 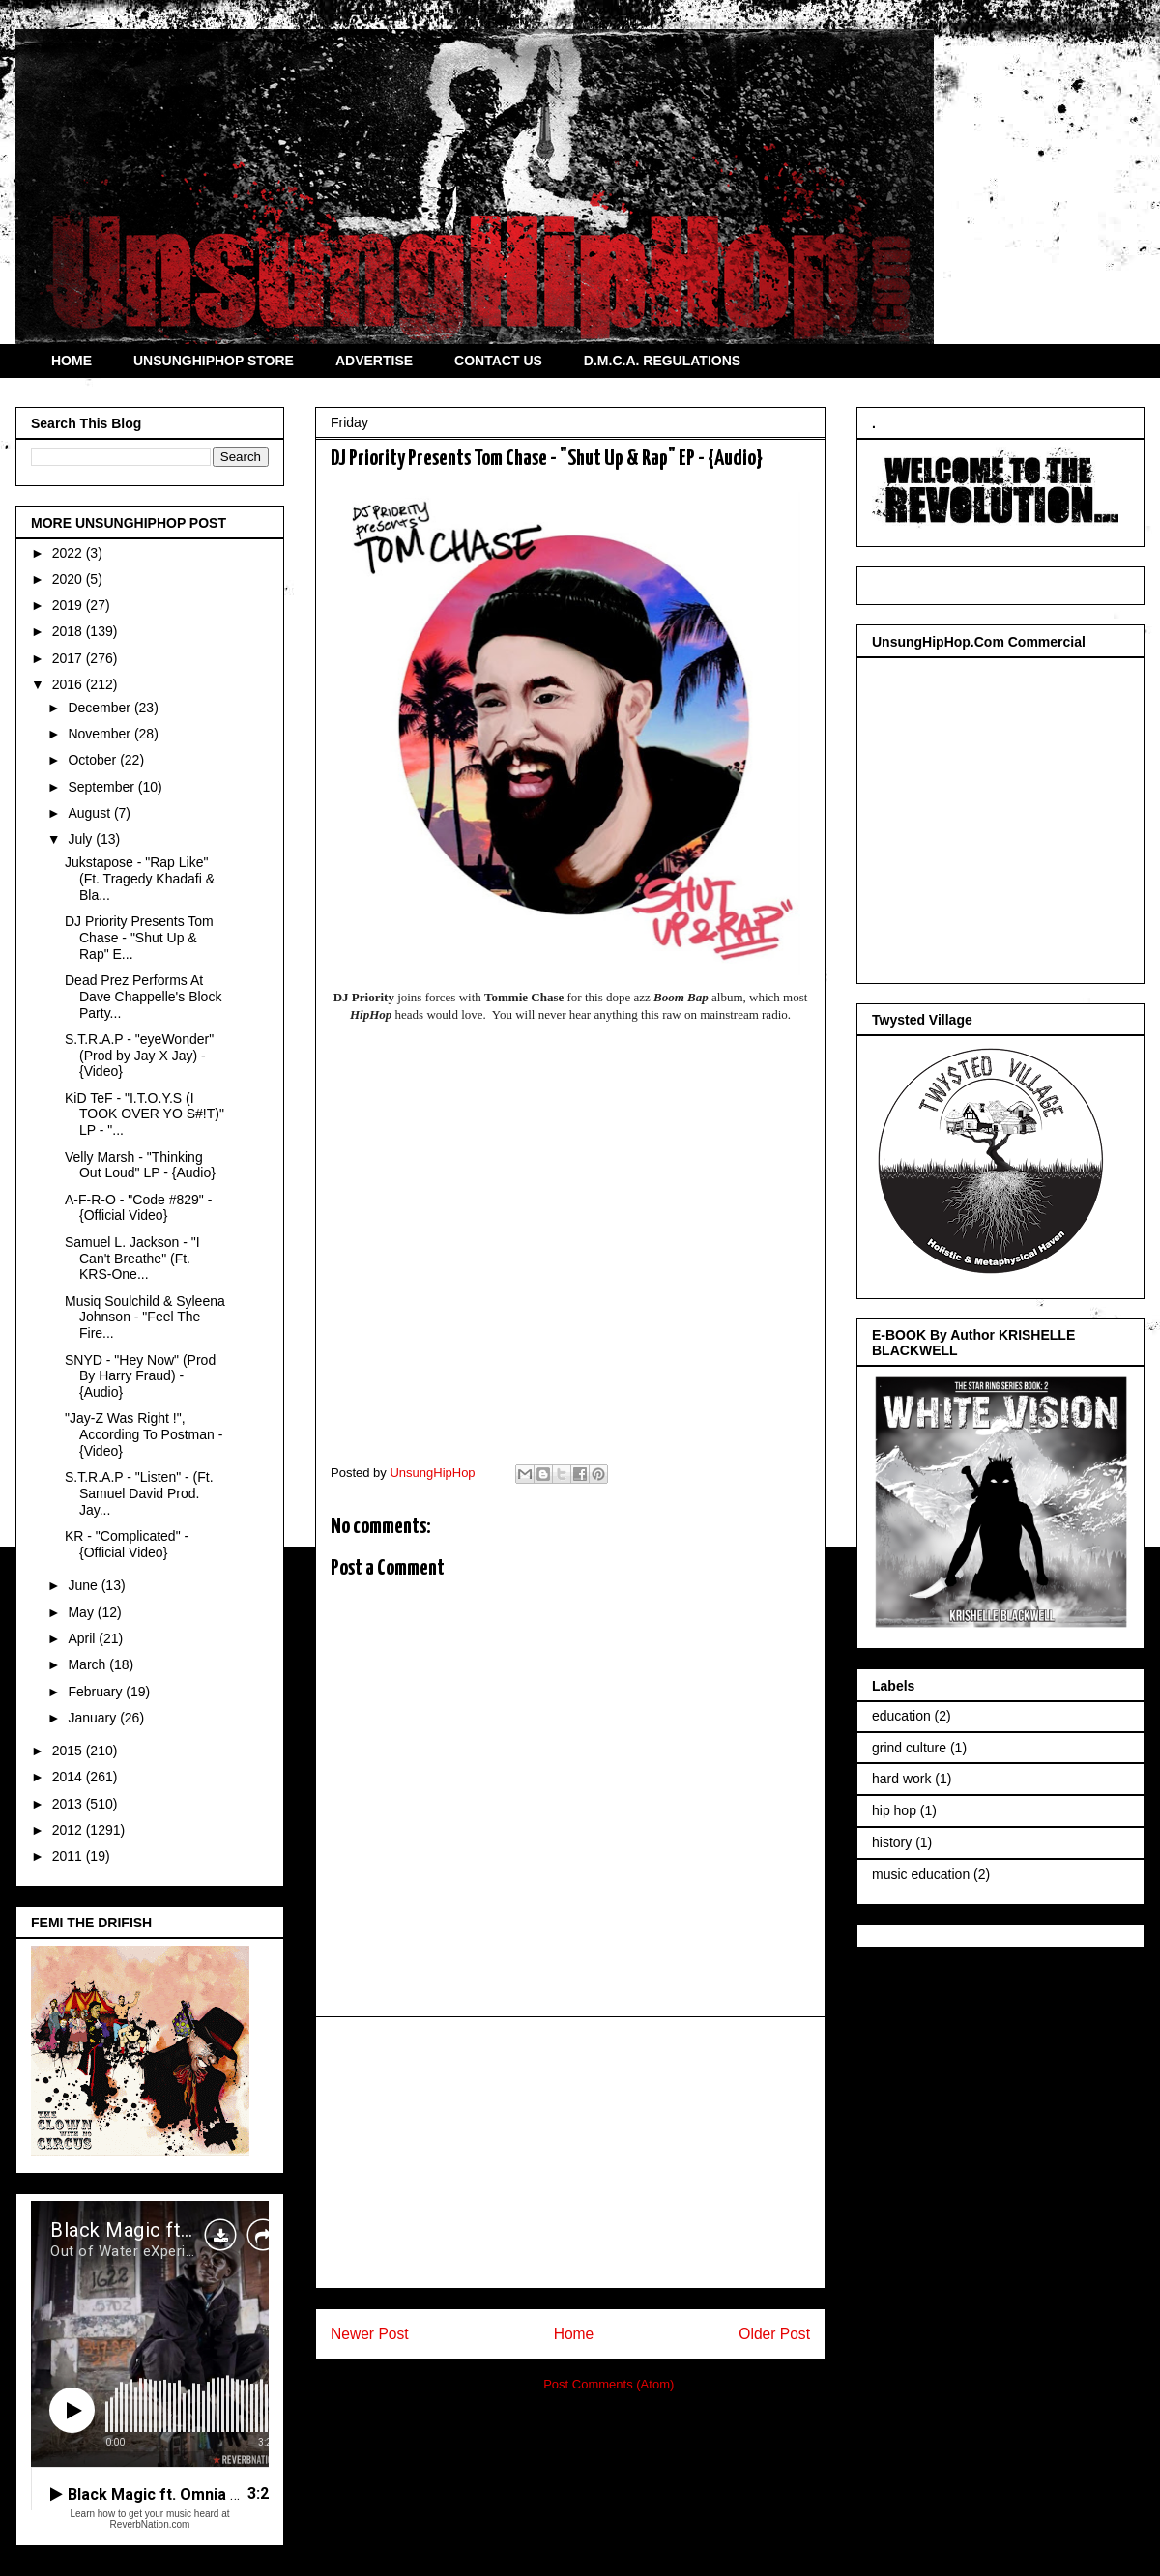 What do you see at coordinates (69, 1750) in the screenshot?
I see `2015` at bounding box center [69, 1750].